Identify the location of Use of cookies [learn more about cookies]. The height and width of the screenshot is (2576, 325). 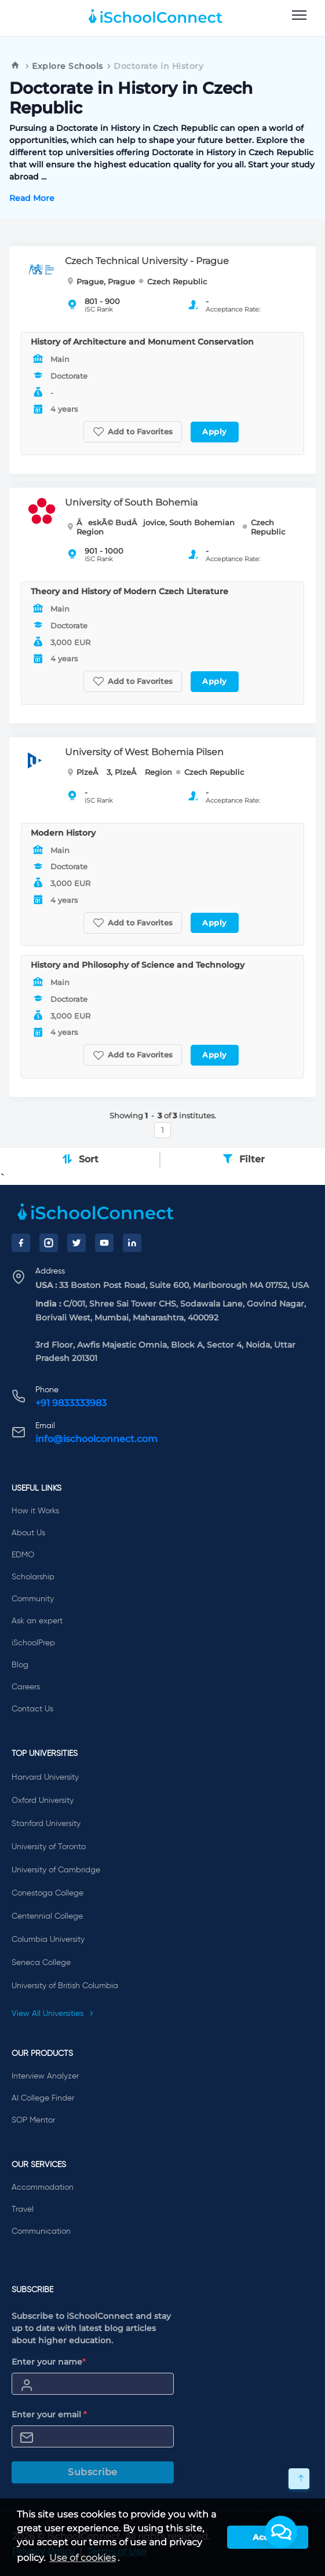
(82, 2557).